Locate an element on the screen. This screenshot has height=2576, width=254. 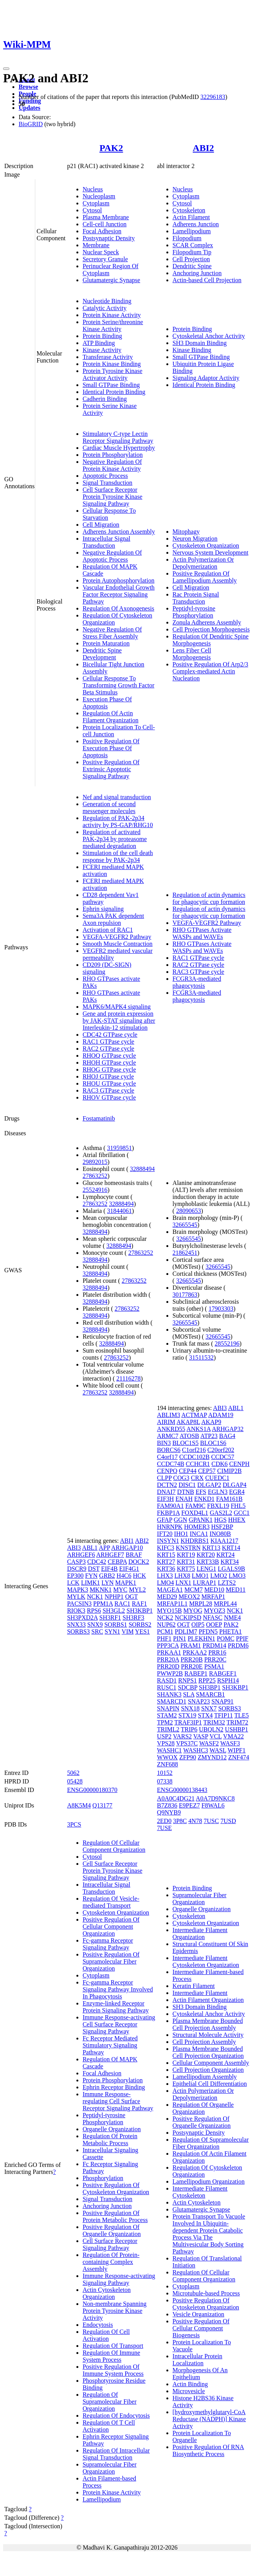
PWWP2B is located at coordinates (170, 1673).